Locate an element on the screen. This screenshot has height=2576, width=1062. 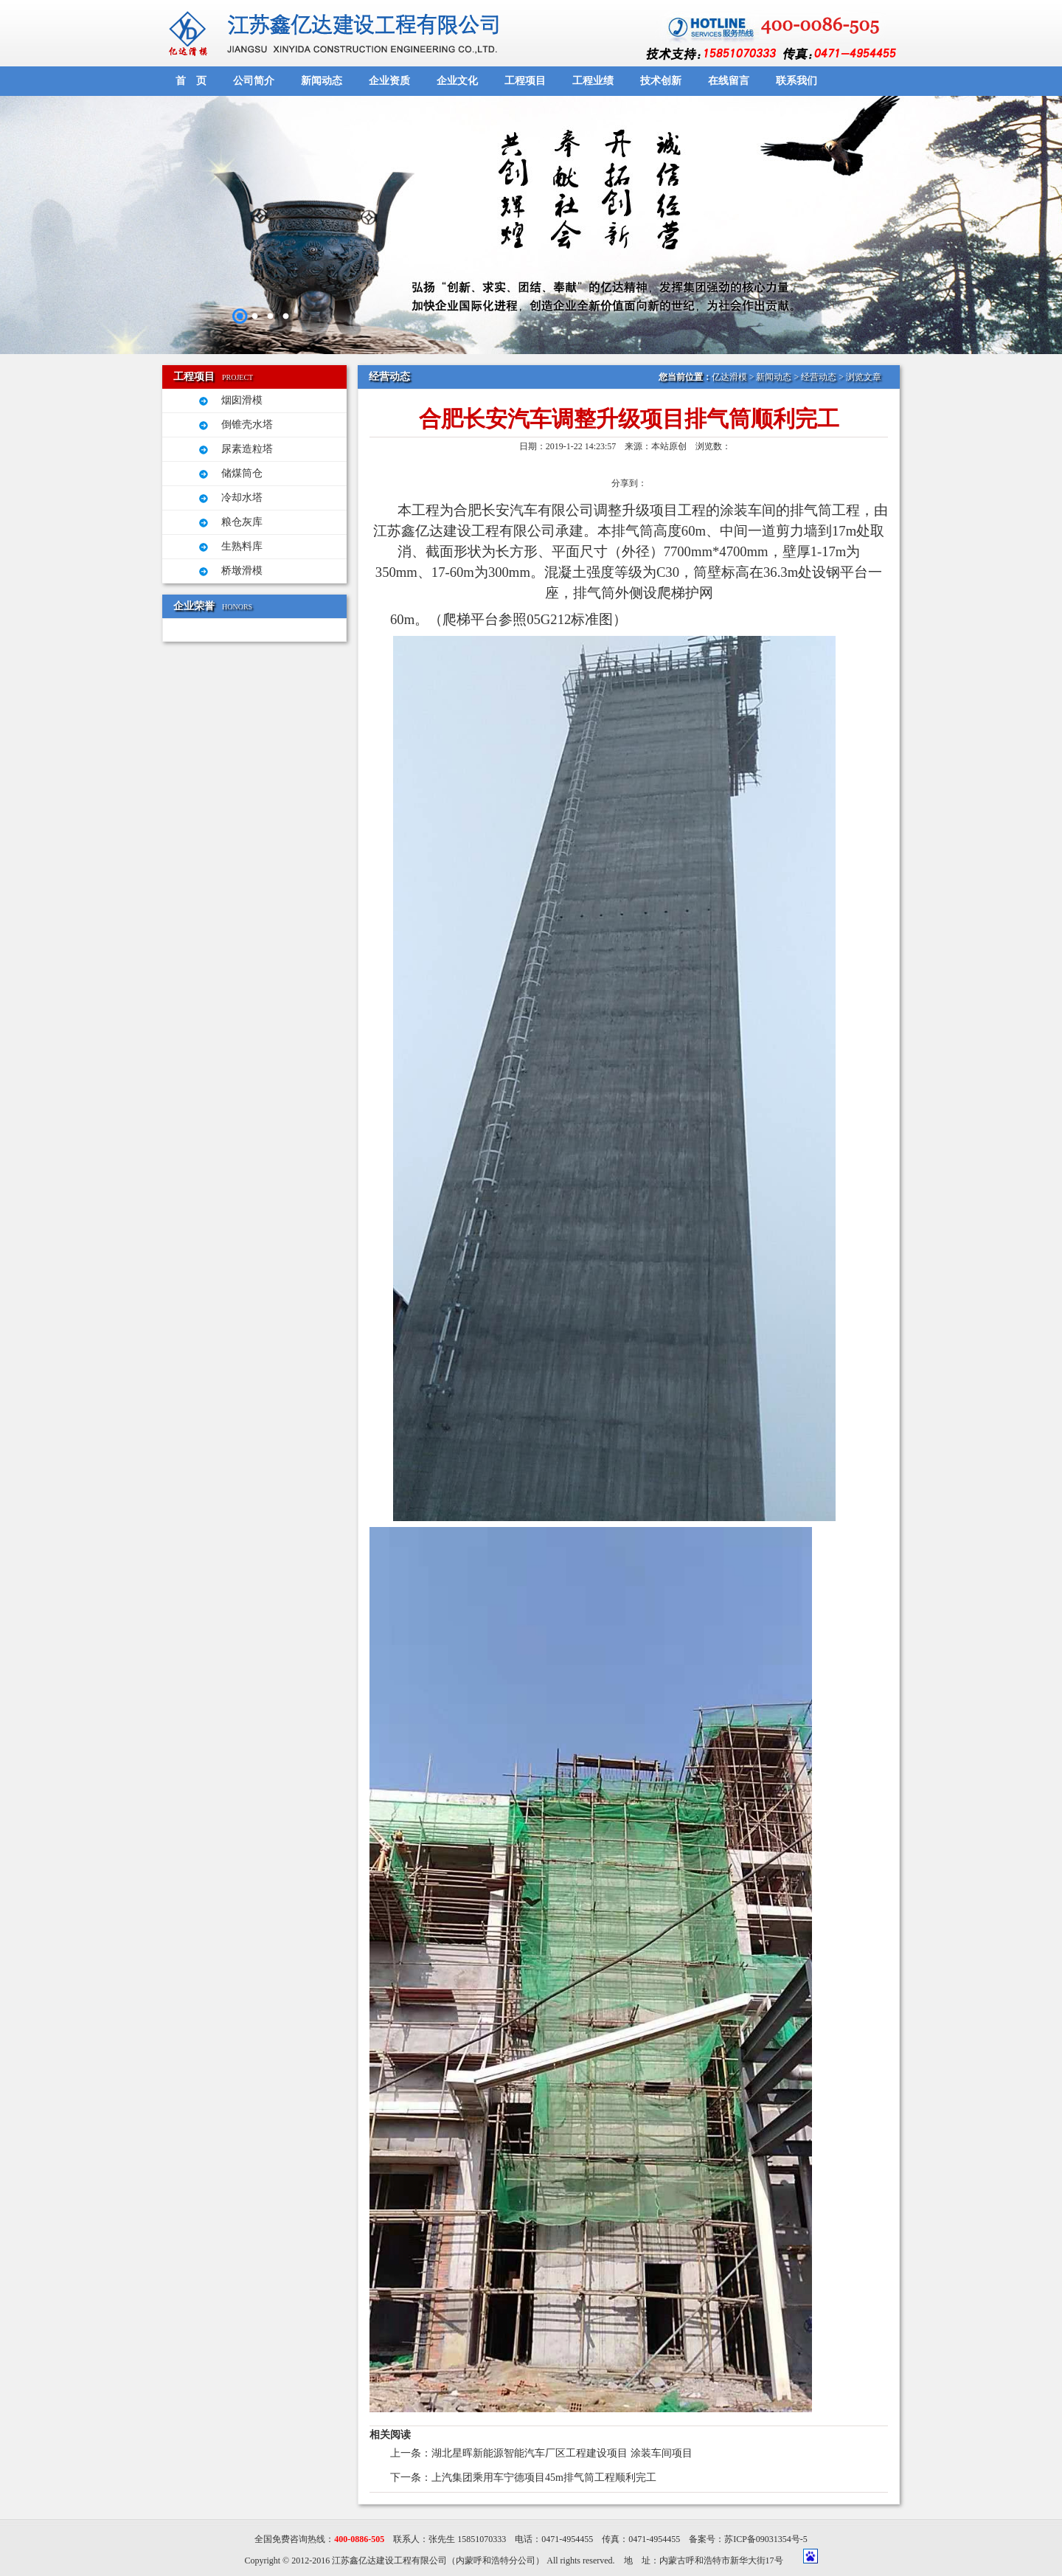
新闻动态 is located at coordinates (321, 80).